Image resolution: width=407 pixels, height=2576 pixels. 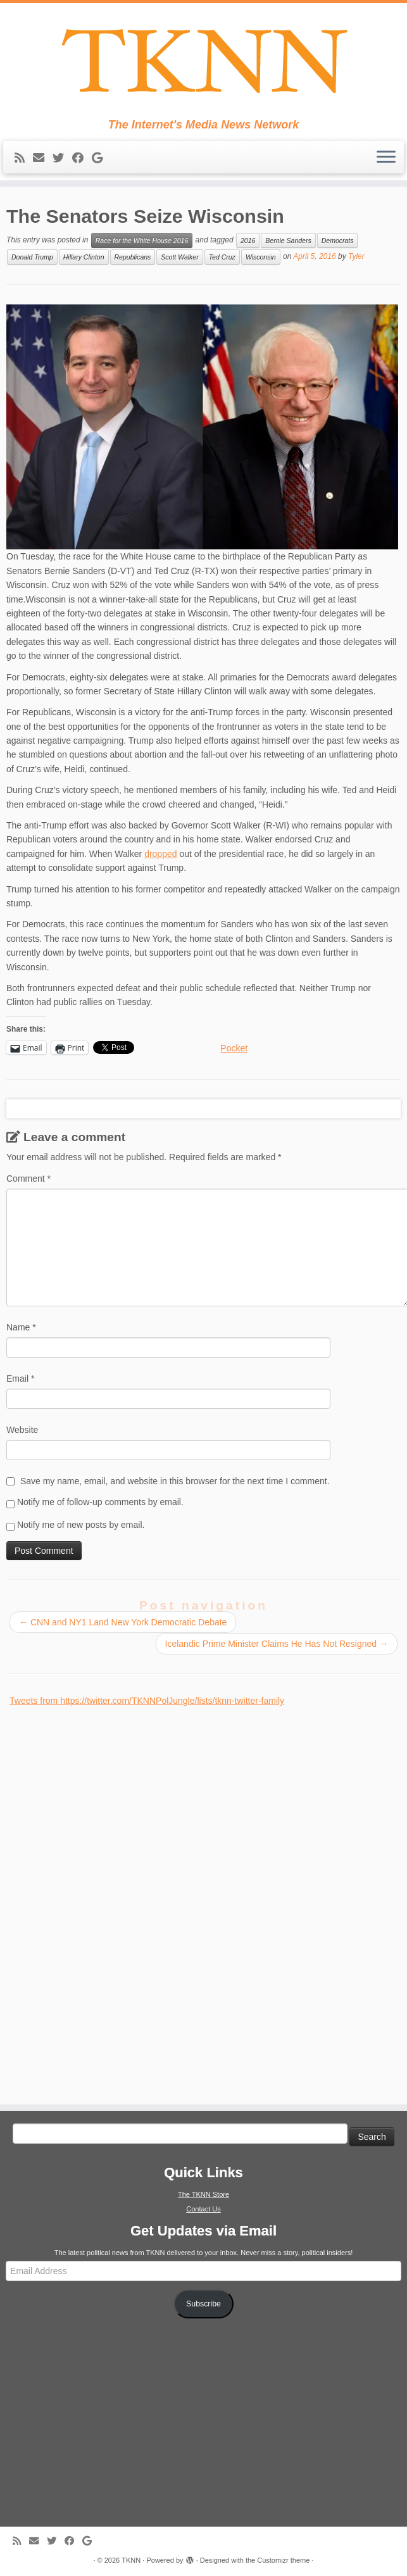 What do you see at coordinates (386, 157) in the screenshot?
I see `[Open the menu]` at bounding box center [386, 157].